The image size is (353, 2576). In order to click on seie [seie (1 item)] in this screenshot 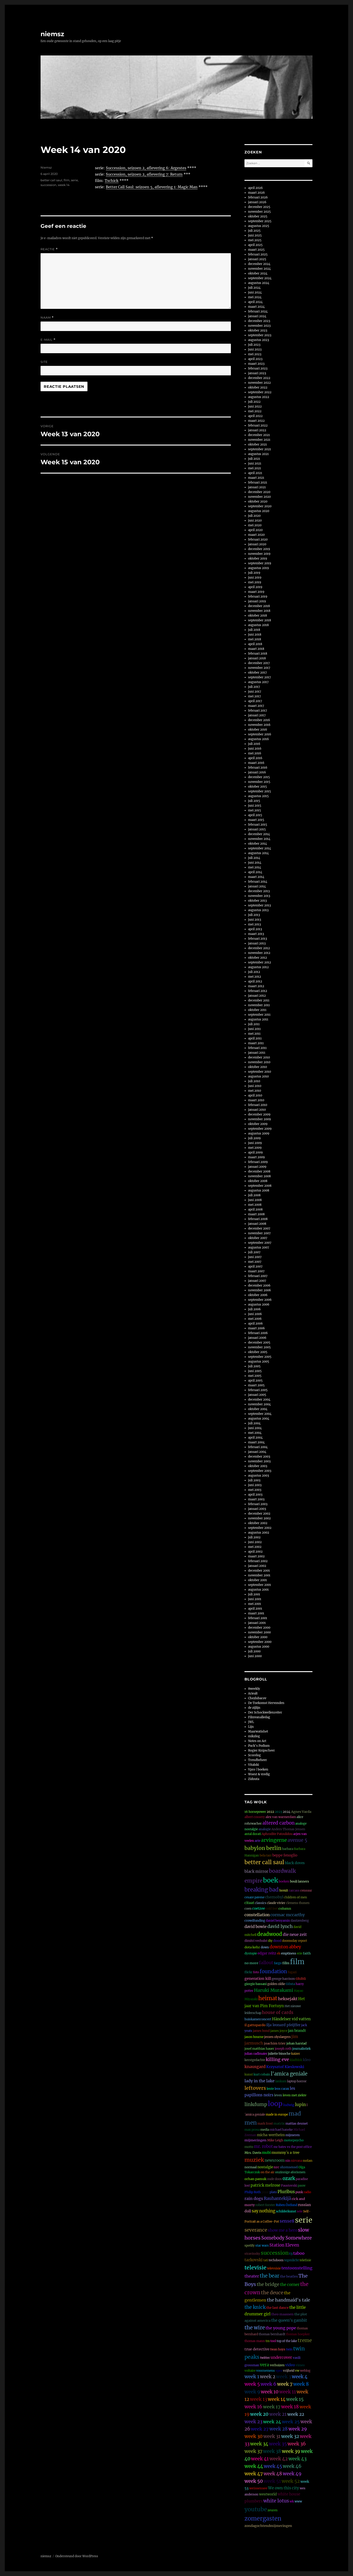, I will do `click(299, 2211)`.